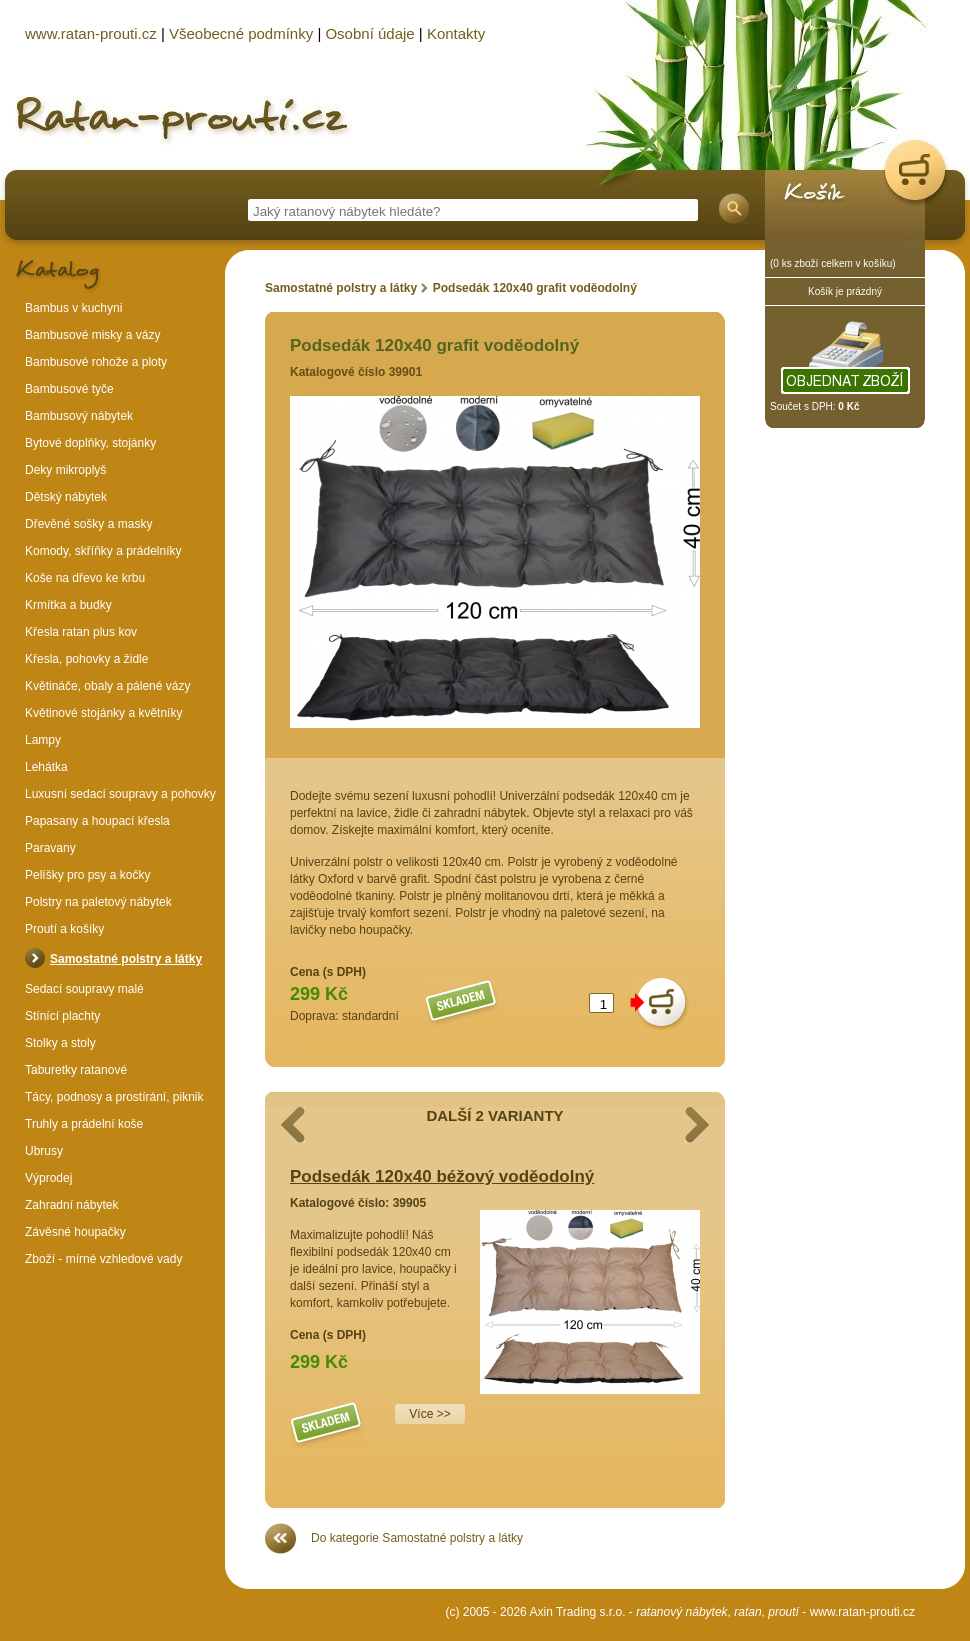  Describe the element at coordinates (341, 288) in the screenshot. I see `Samostatné polstry a látky` at that location.